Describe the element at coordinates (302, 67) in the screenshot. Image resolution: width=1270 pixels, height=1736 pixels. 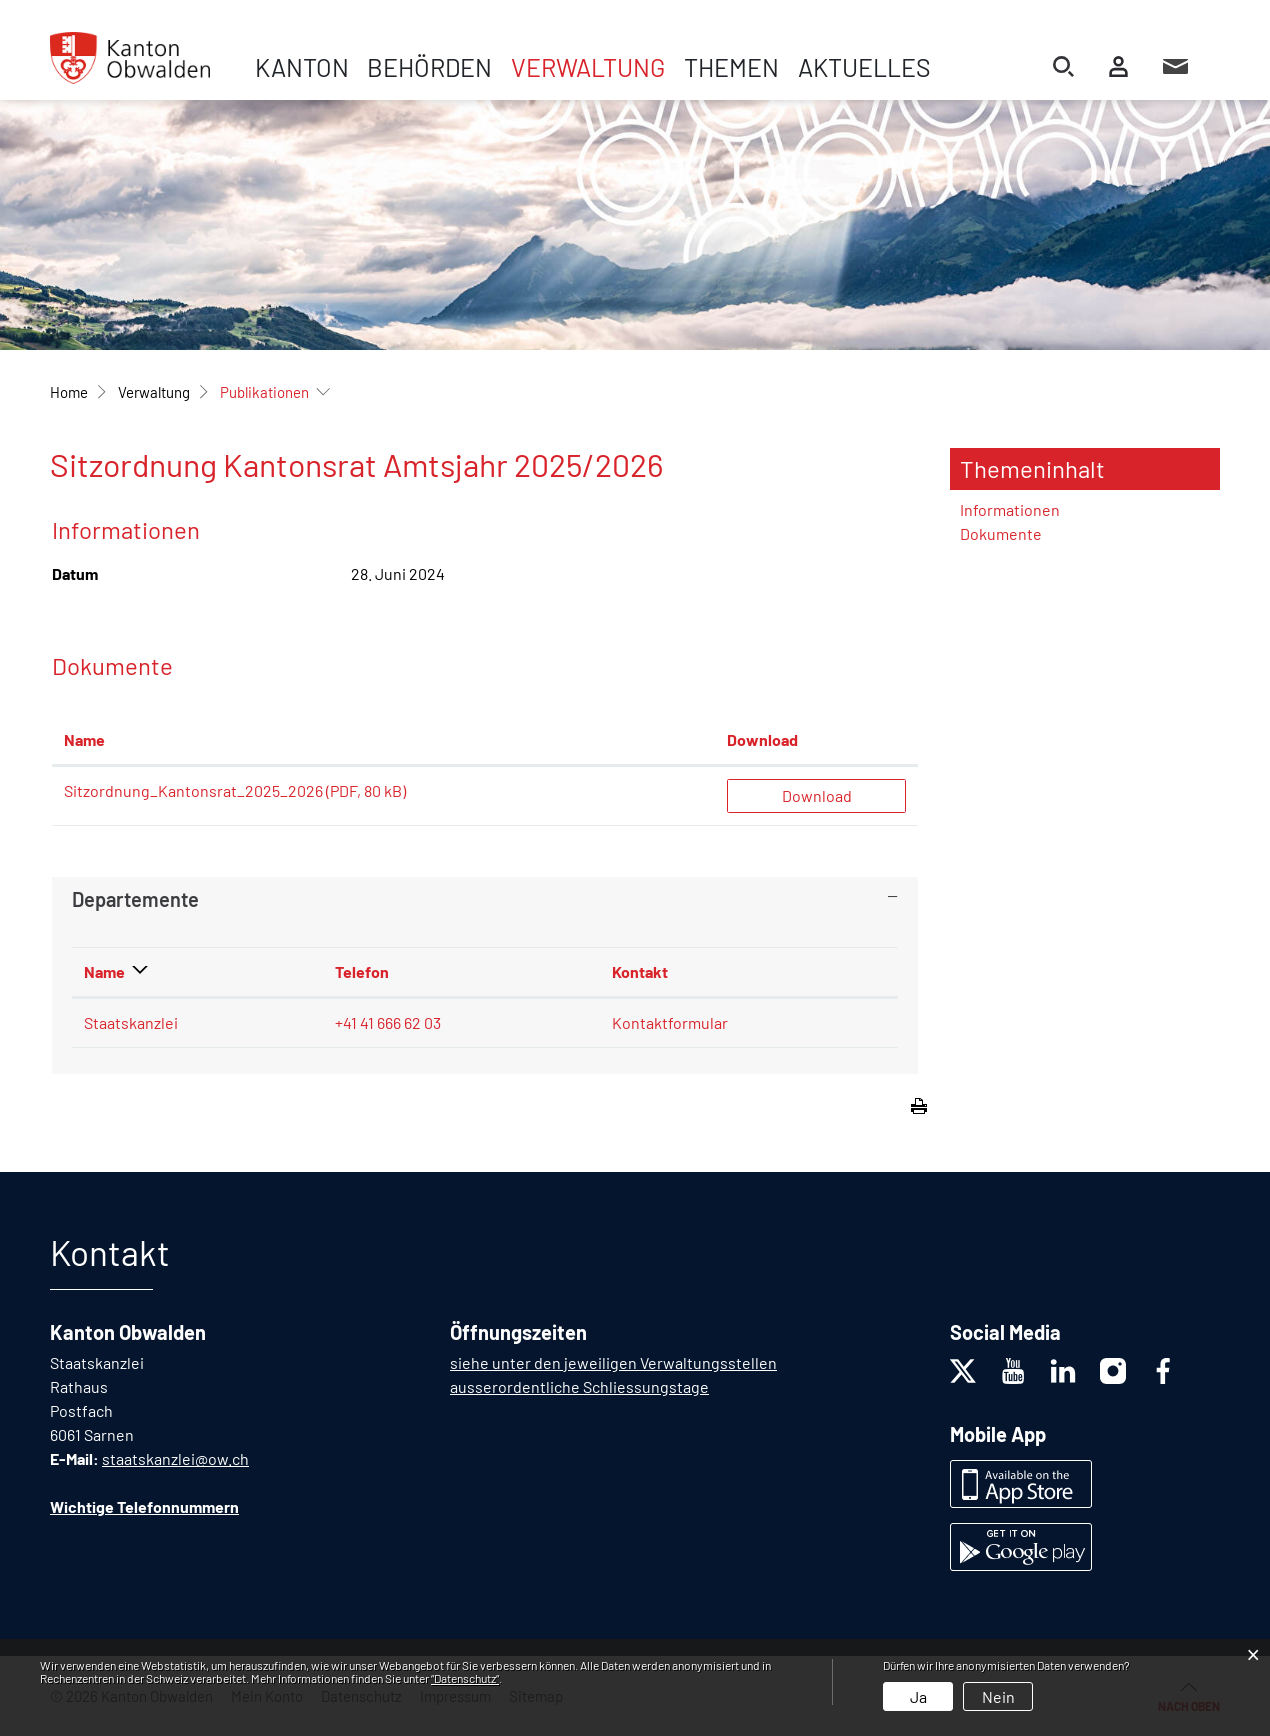
I see `Kanton` at that location.